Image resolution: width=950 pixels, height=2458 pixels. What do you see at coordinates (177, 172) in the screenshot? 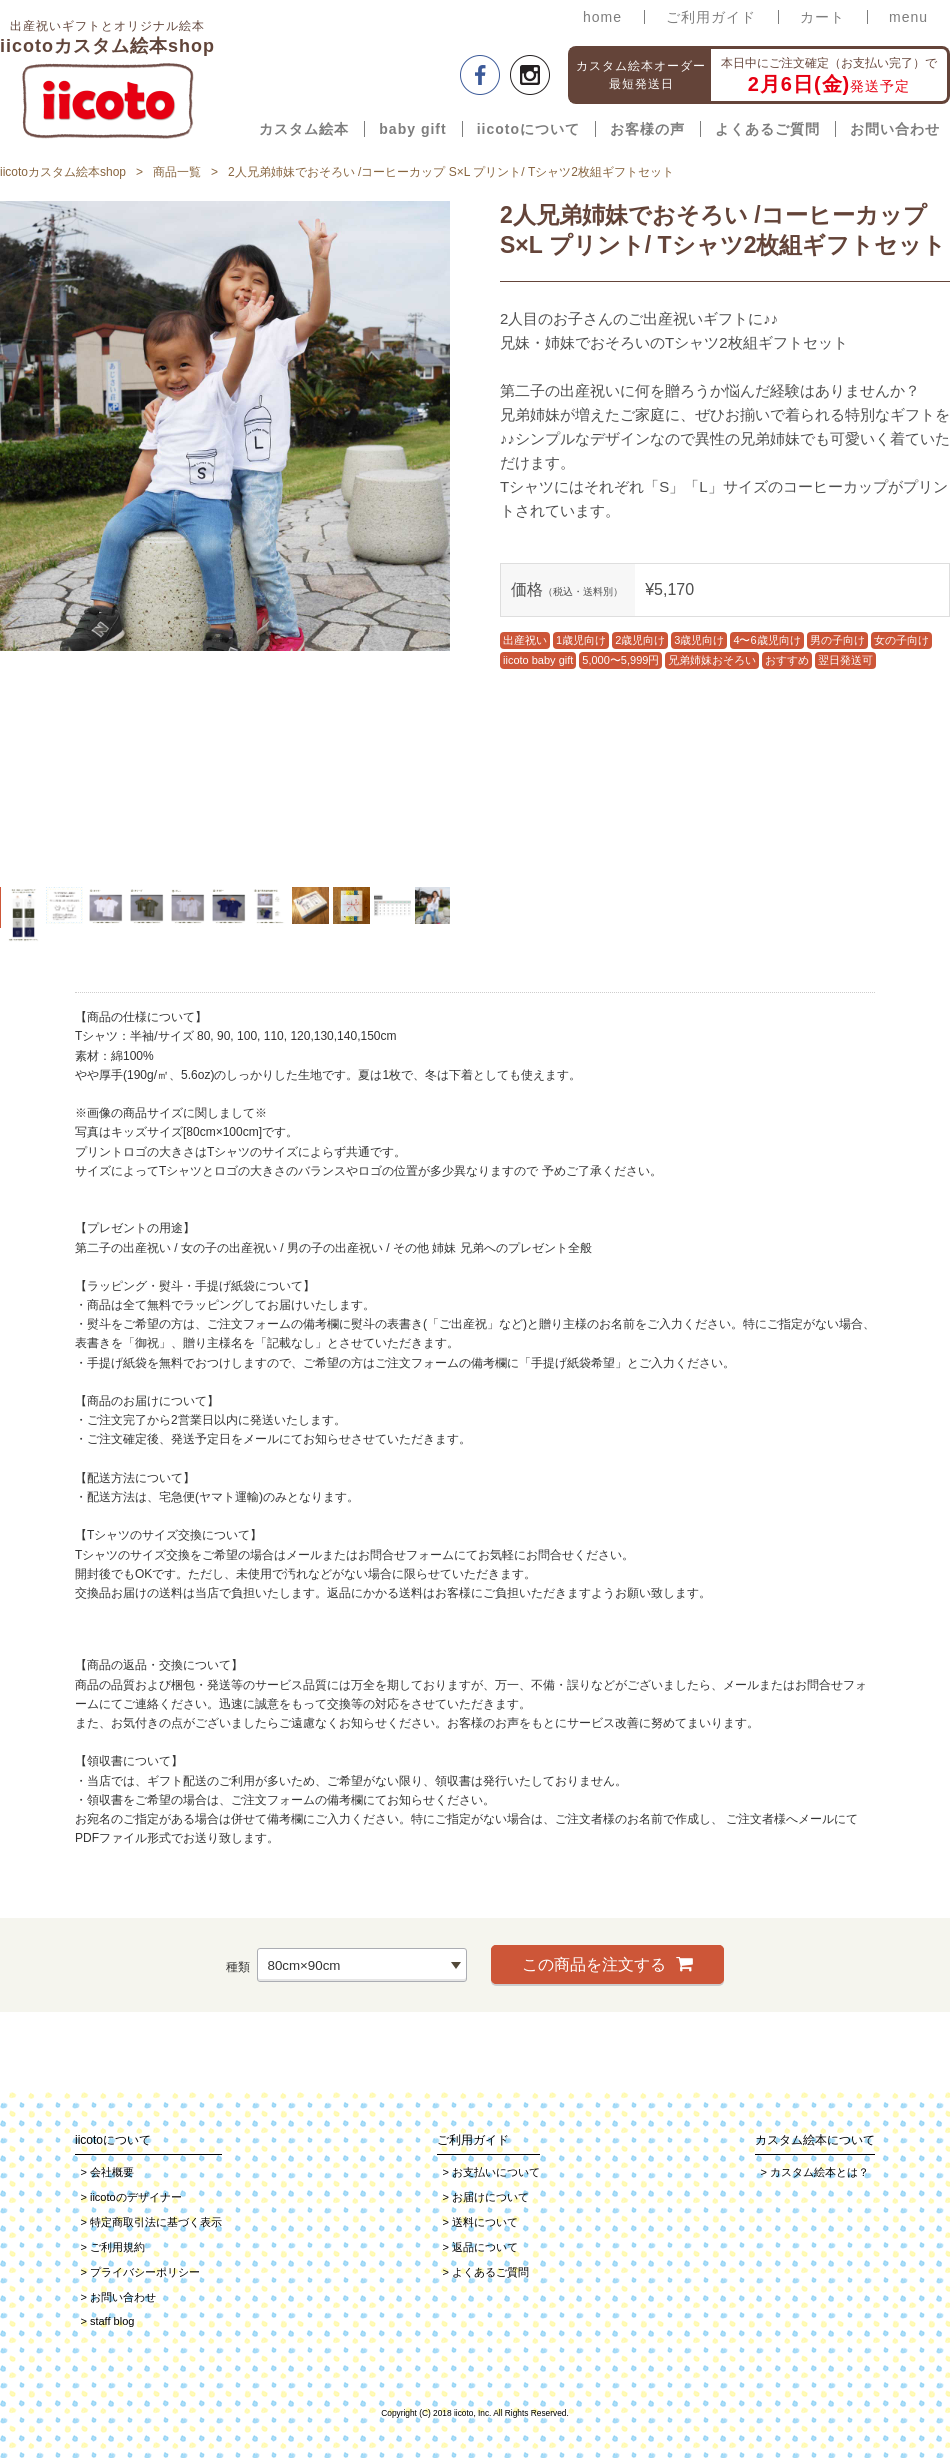
I see `商品一覧` at bounding box center [177, 172].